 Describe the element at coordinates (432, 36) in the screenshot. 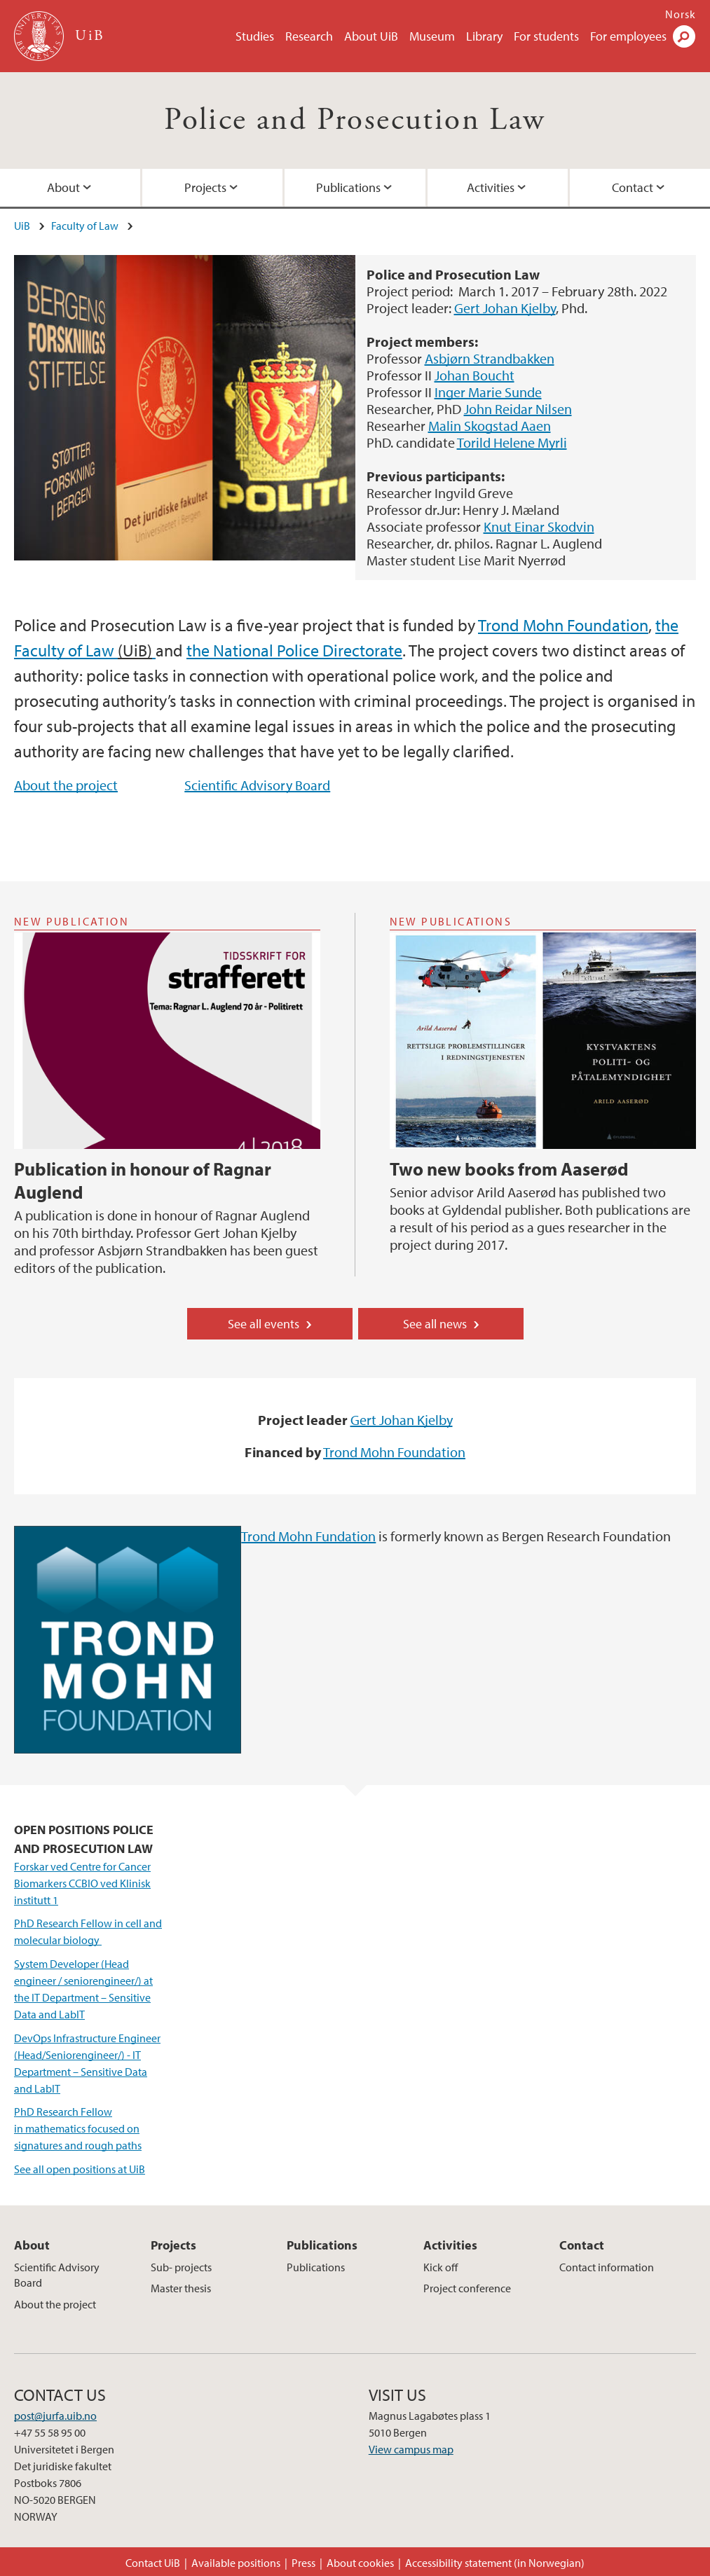

I see `Museum` at that location.